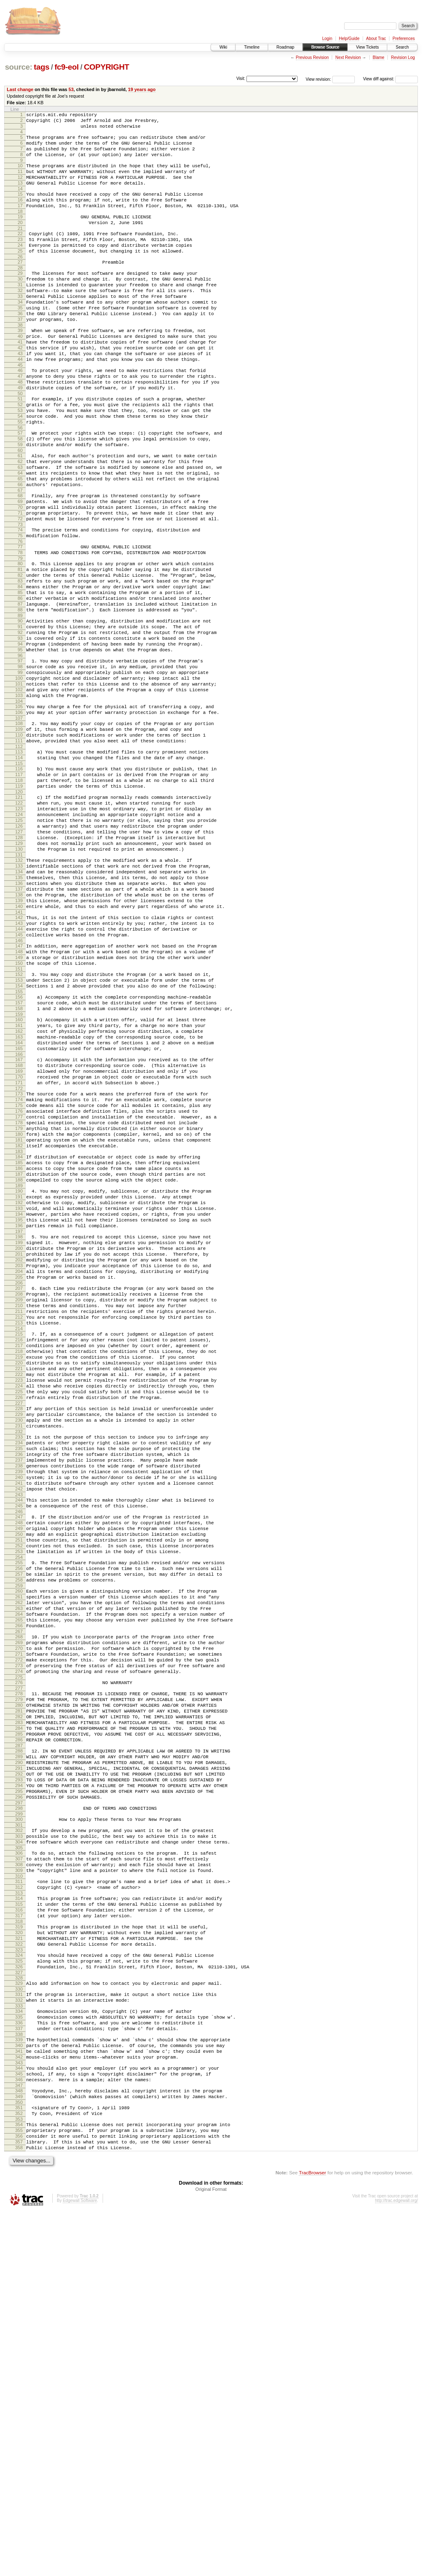  What do you see at coordinates (20, 421) in the screenshot?
I see `47` at bounding box center [20, 421].